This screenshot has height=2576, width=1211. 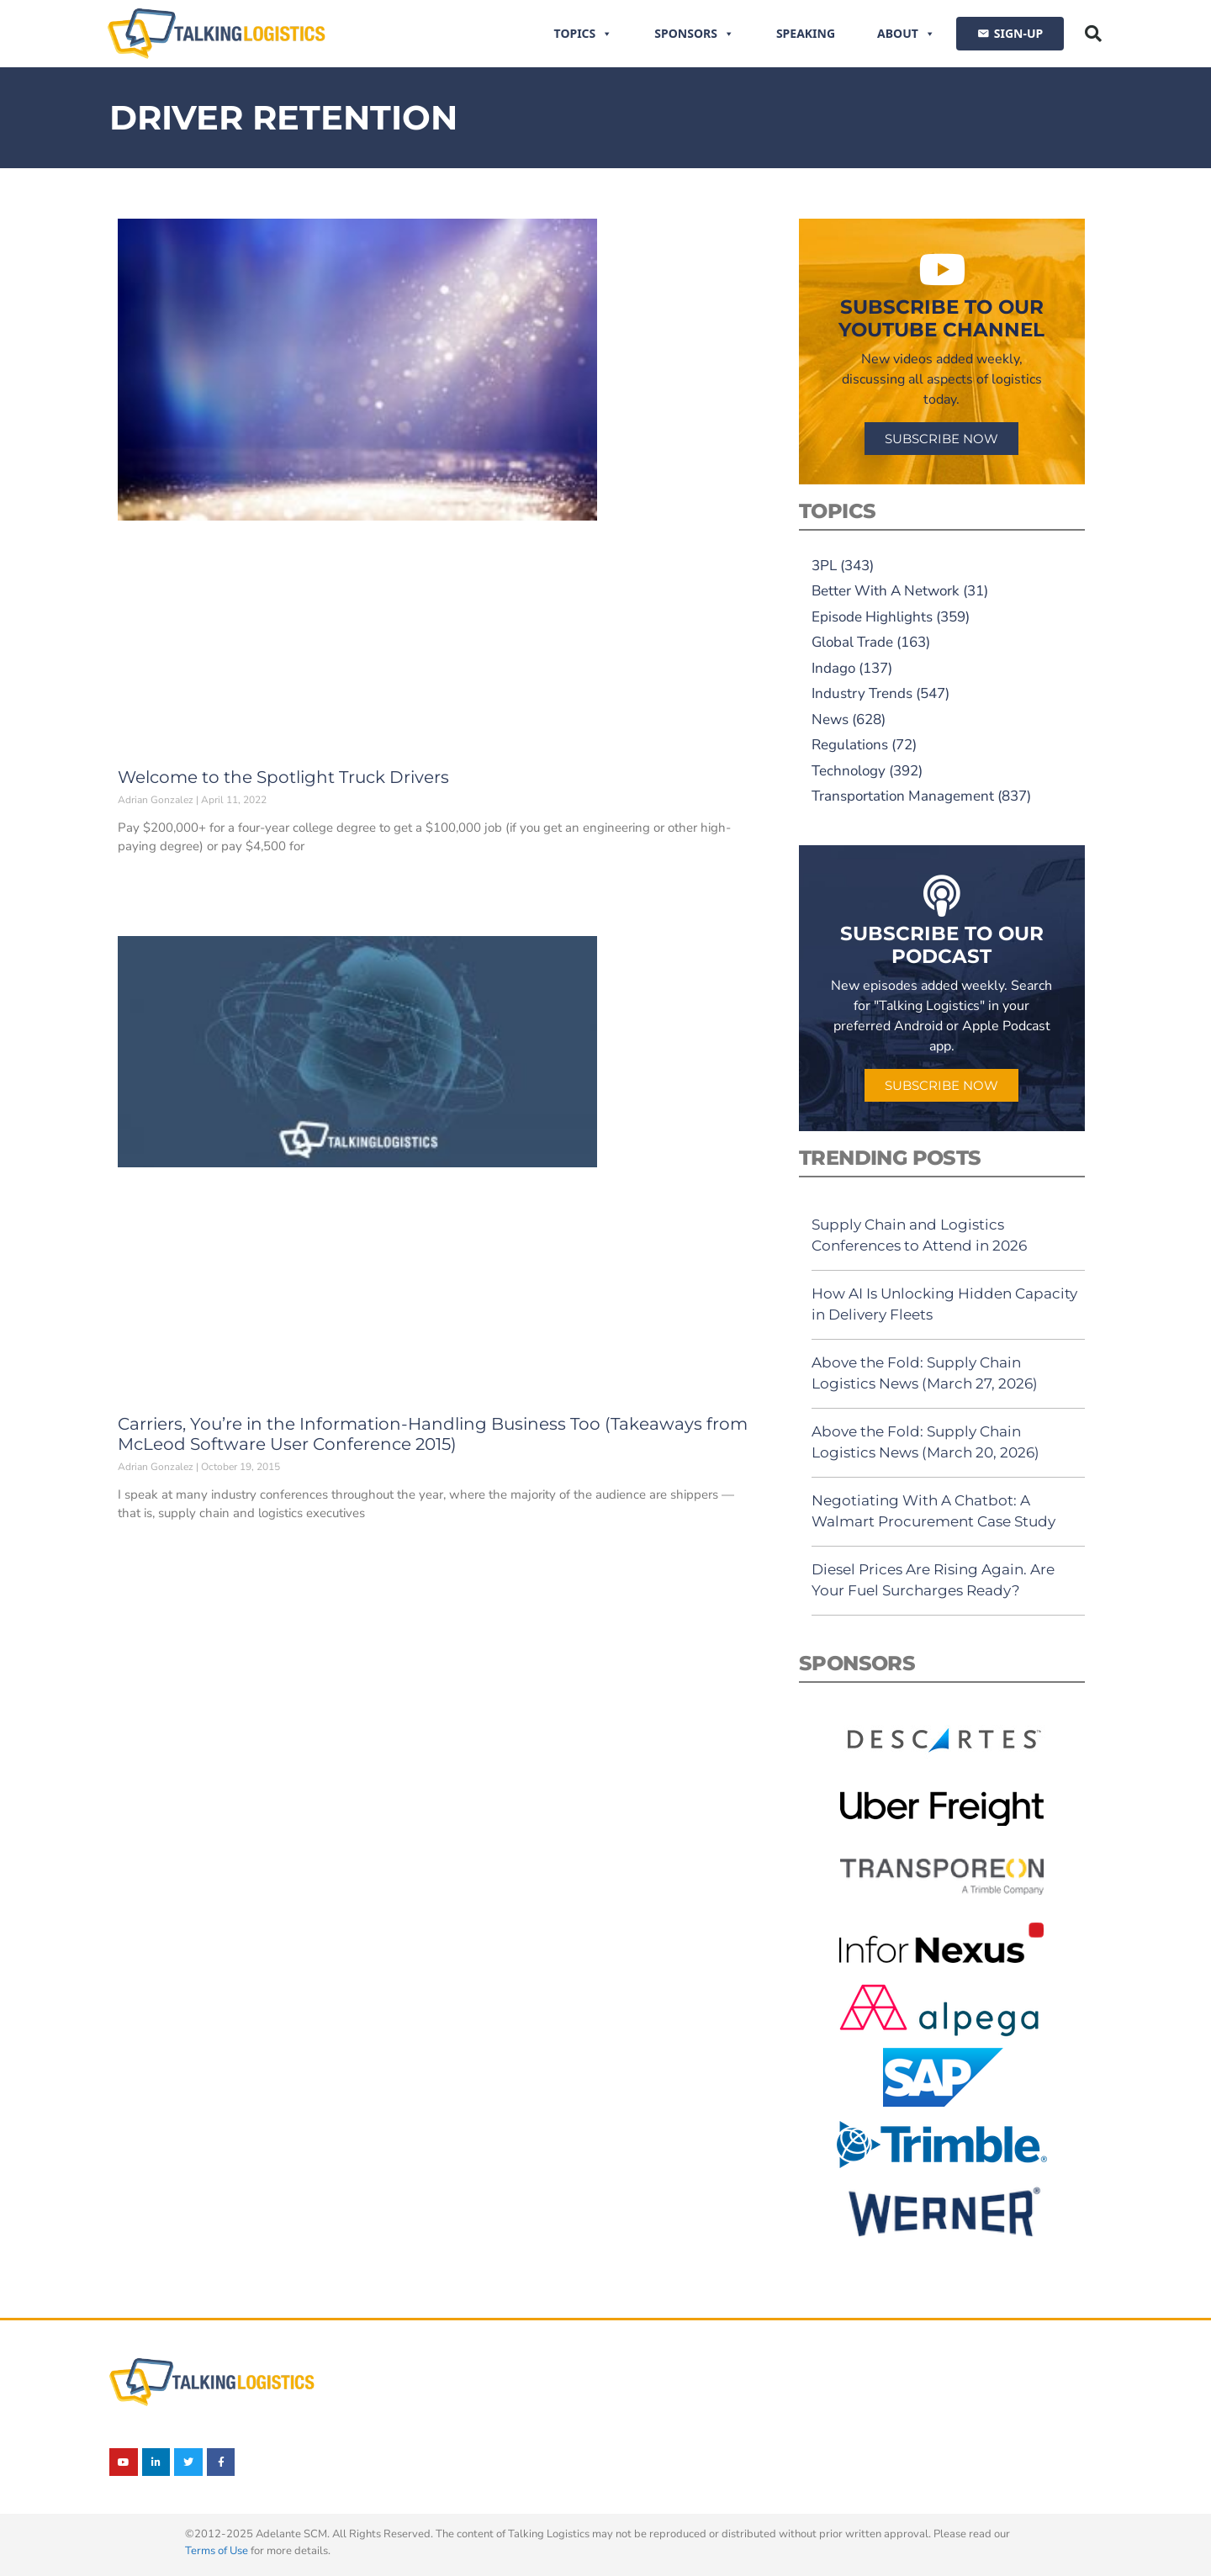 I want to click on Industry Trends, so click(x=862, y=693).